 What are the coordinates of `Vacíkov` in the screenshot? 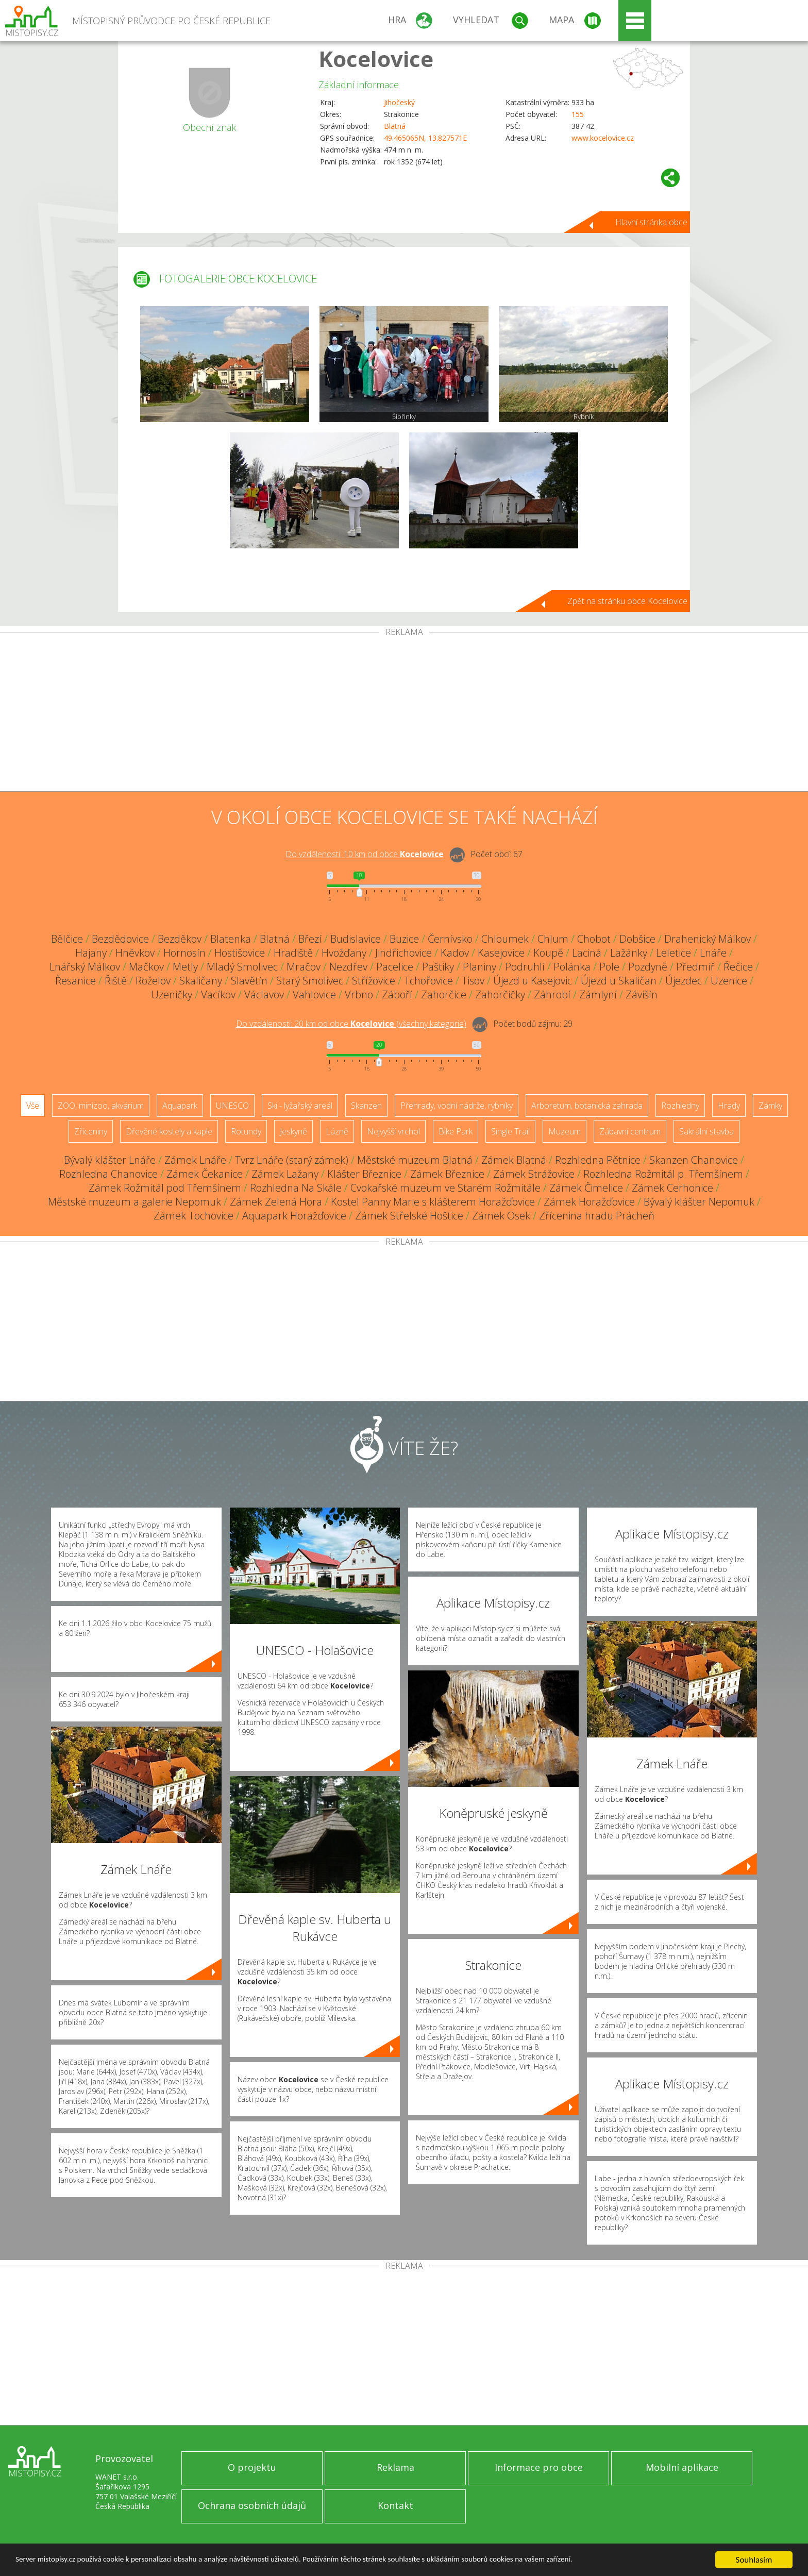 It's located at (218, 994).